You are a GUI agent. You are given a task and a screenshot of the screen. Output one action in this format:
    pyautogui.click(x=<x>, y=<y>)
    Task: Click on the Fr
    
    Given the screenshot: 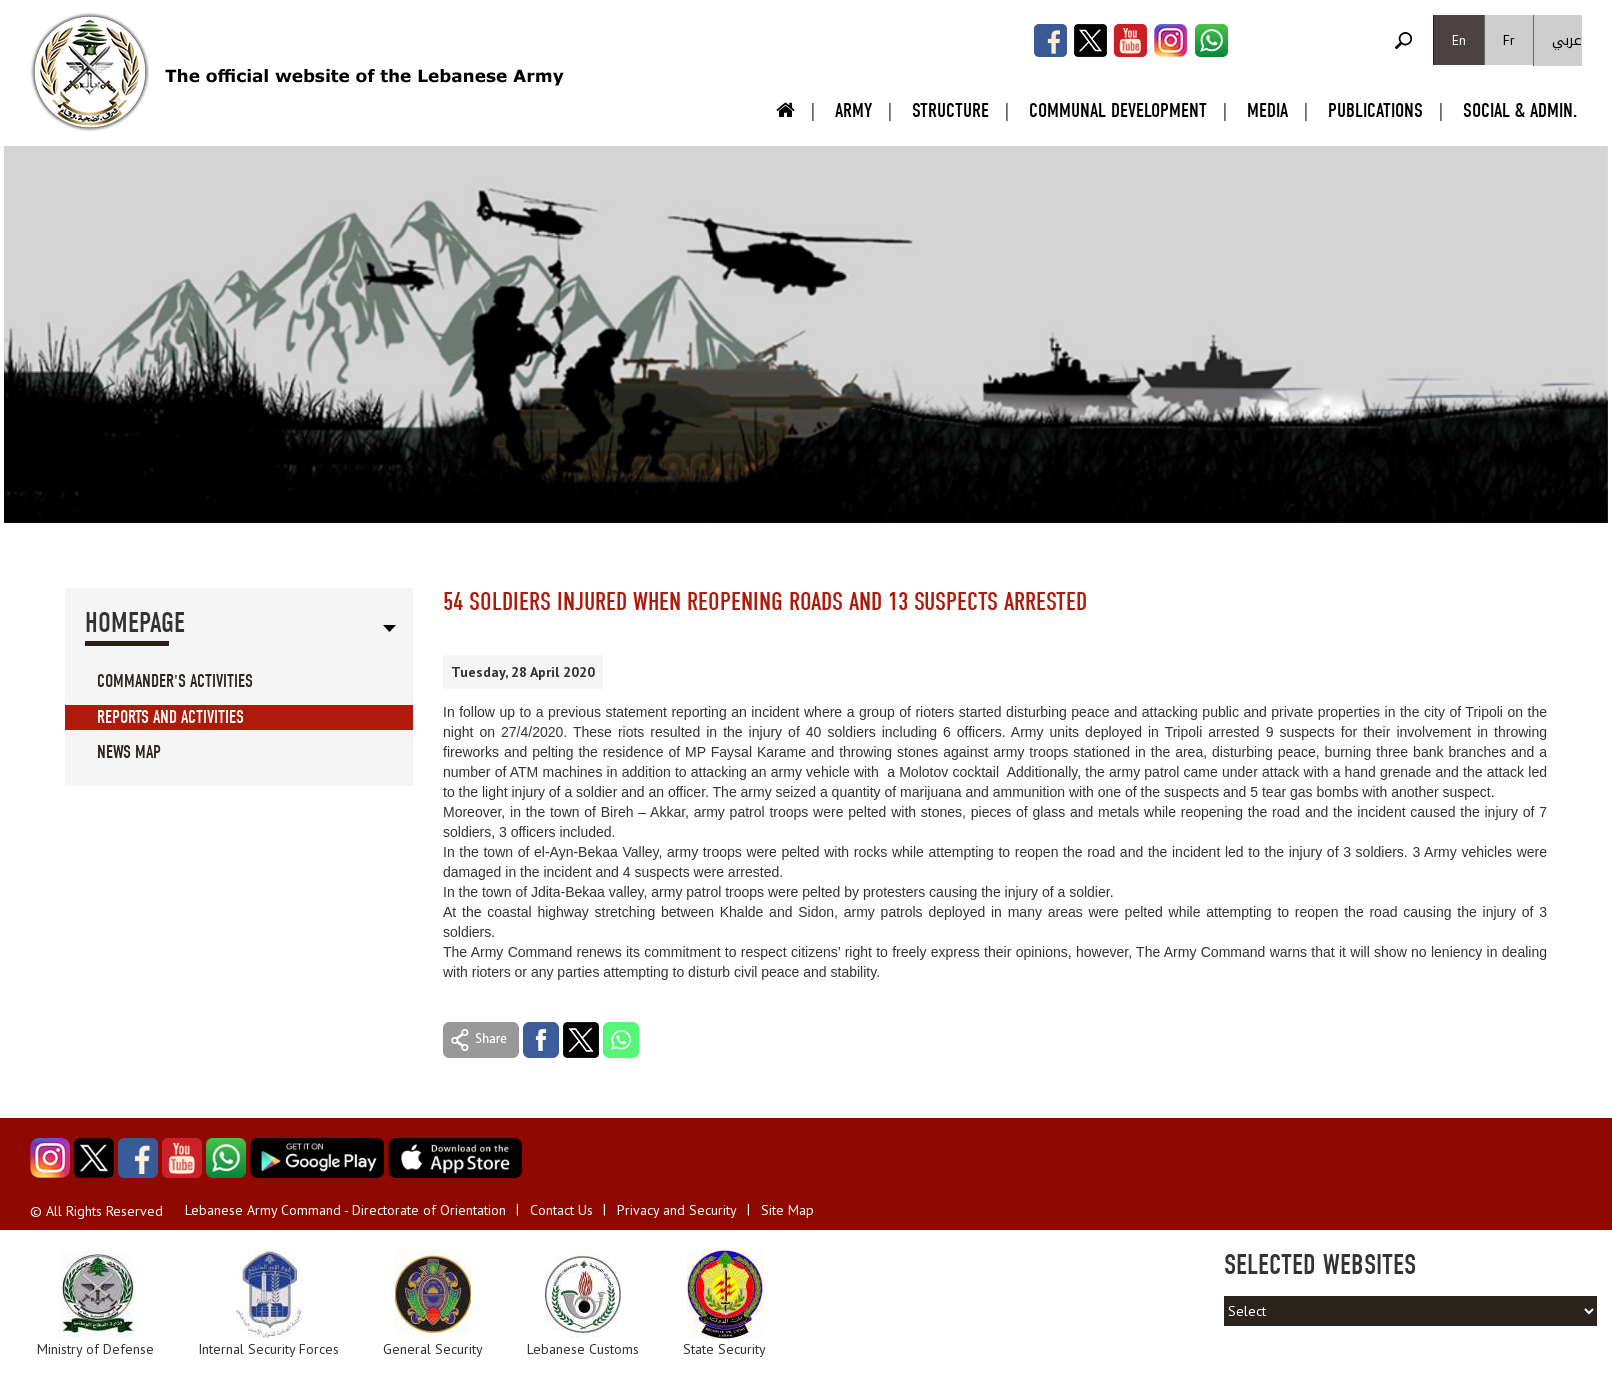 What is the action you would take?
    pyautogui.click(x=1509, y=40)
    